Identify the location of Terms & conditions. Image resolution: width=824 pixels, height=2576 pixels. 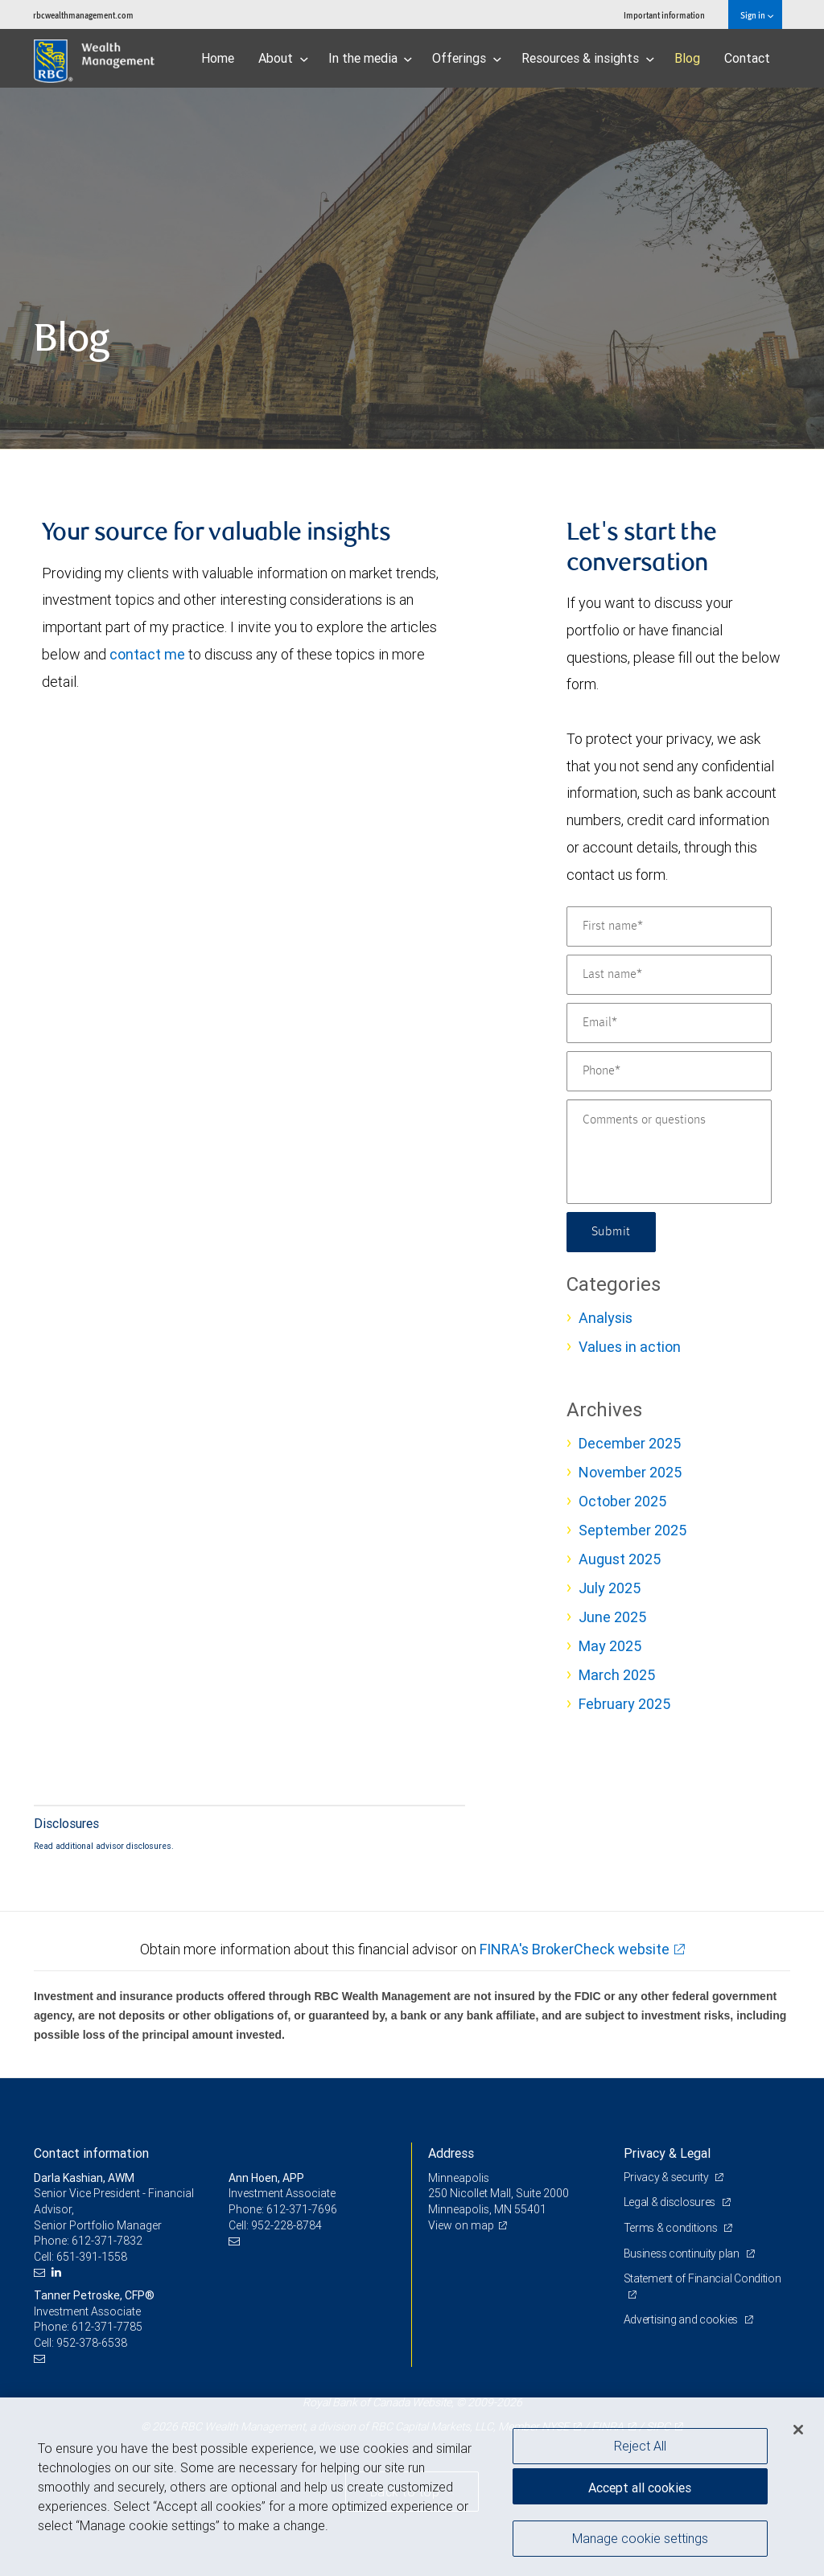
(672, 2228).